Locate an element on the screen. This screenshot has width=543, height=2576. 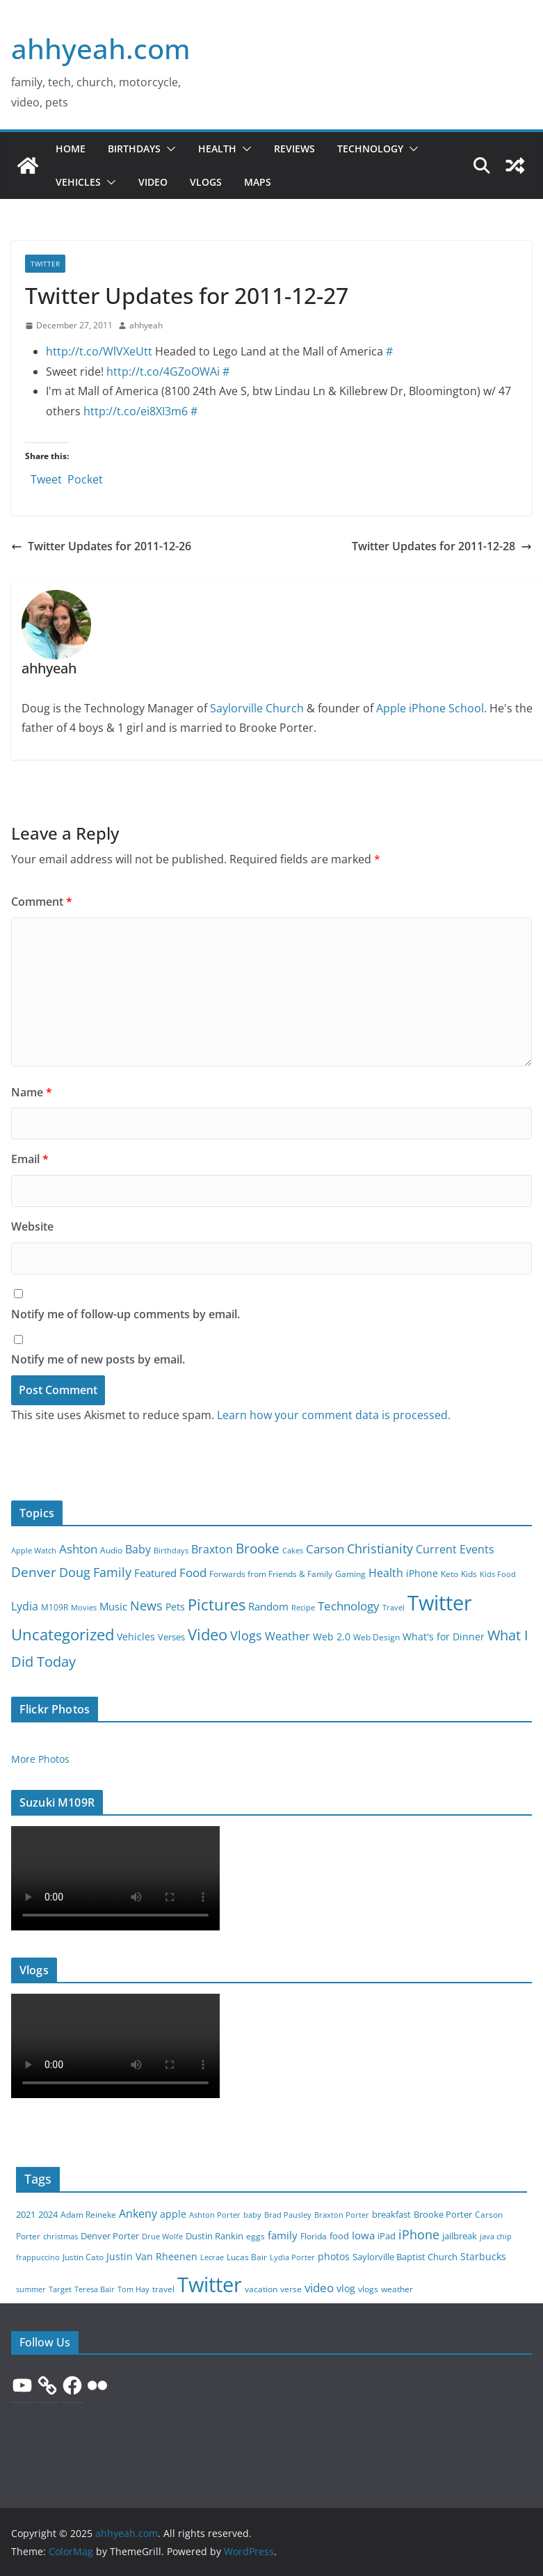
Weather [Weather (15 items)] is located at coordinates (287, 1636).